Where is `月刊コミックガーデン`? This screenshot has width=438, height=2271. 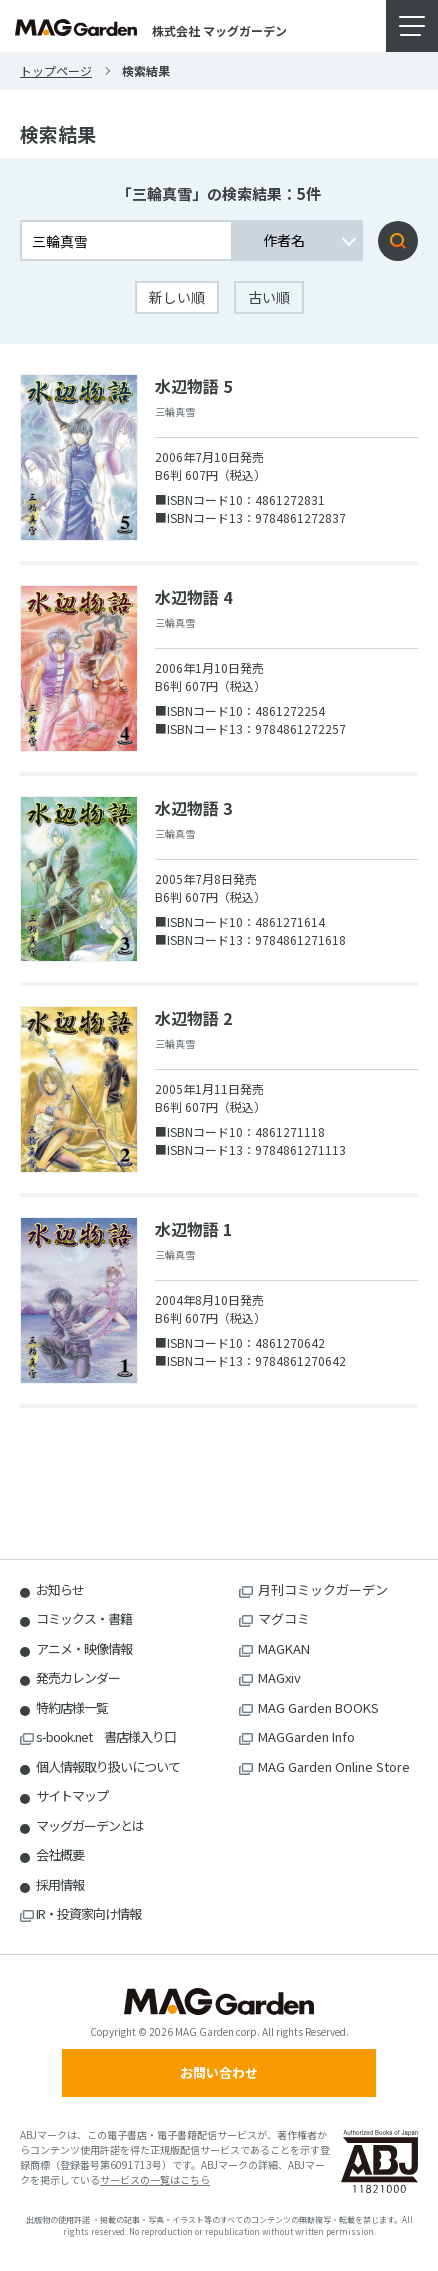
月刊コミックガーデン is located at coordinates (323, 1589).